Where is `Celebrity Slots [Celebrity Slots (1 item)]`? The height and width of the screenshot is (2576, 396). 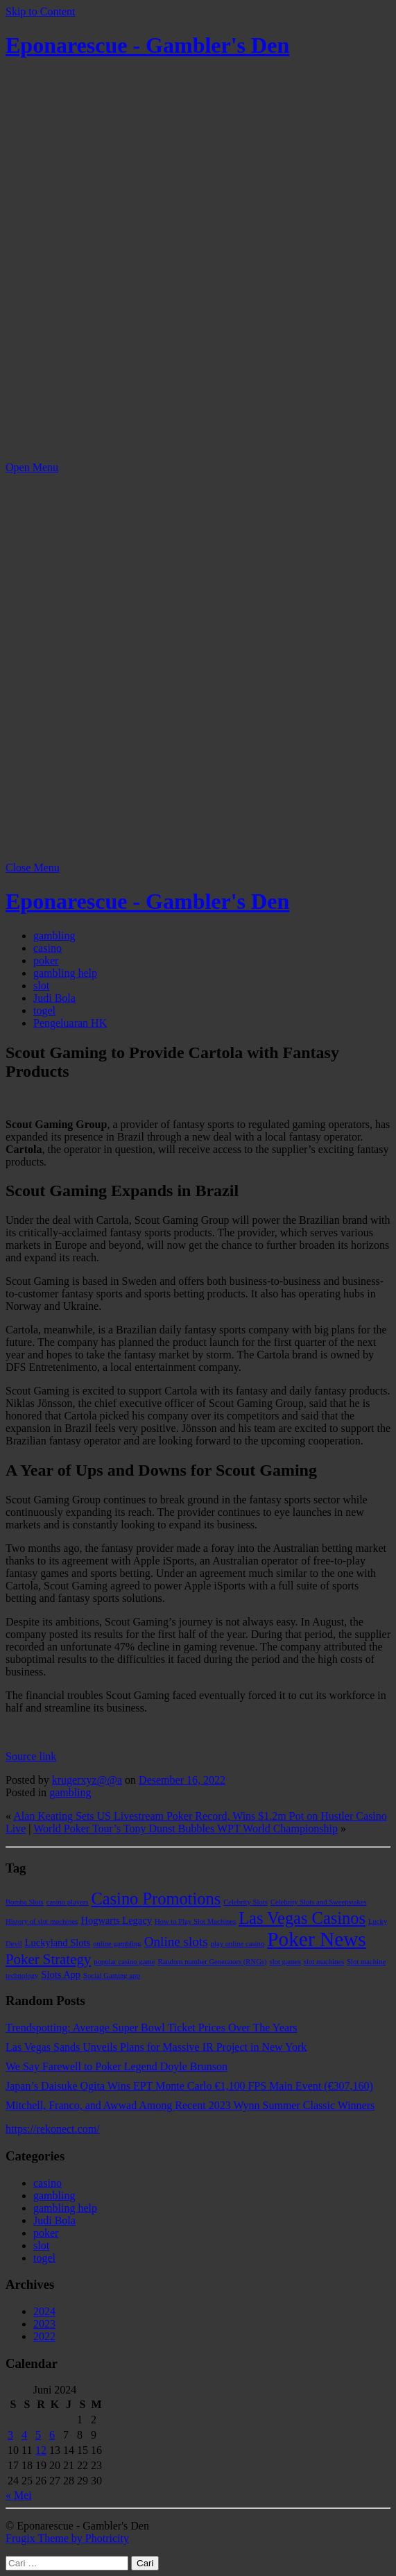
Celebrity Slots [Celebrity Slots (1 item)] is located at coordinates (245, 1902).